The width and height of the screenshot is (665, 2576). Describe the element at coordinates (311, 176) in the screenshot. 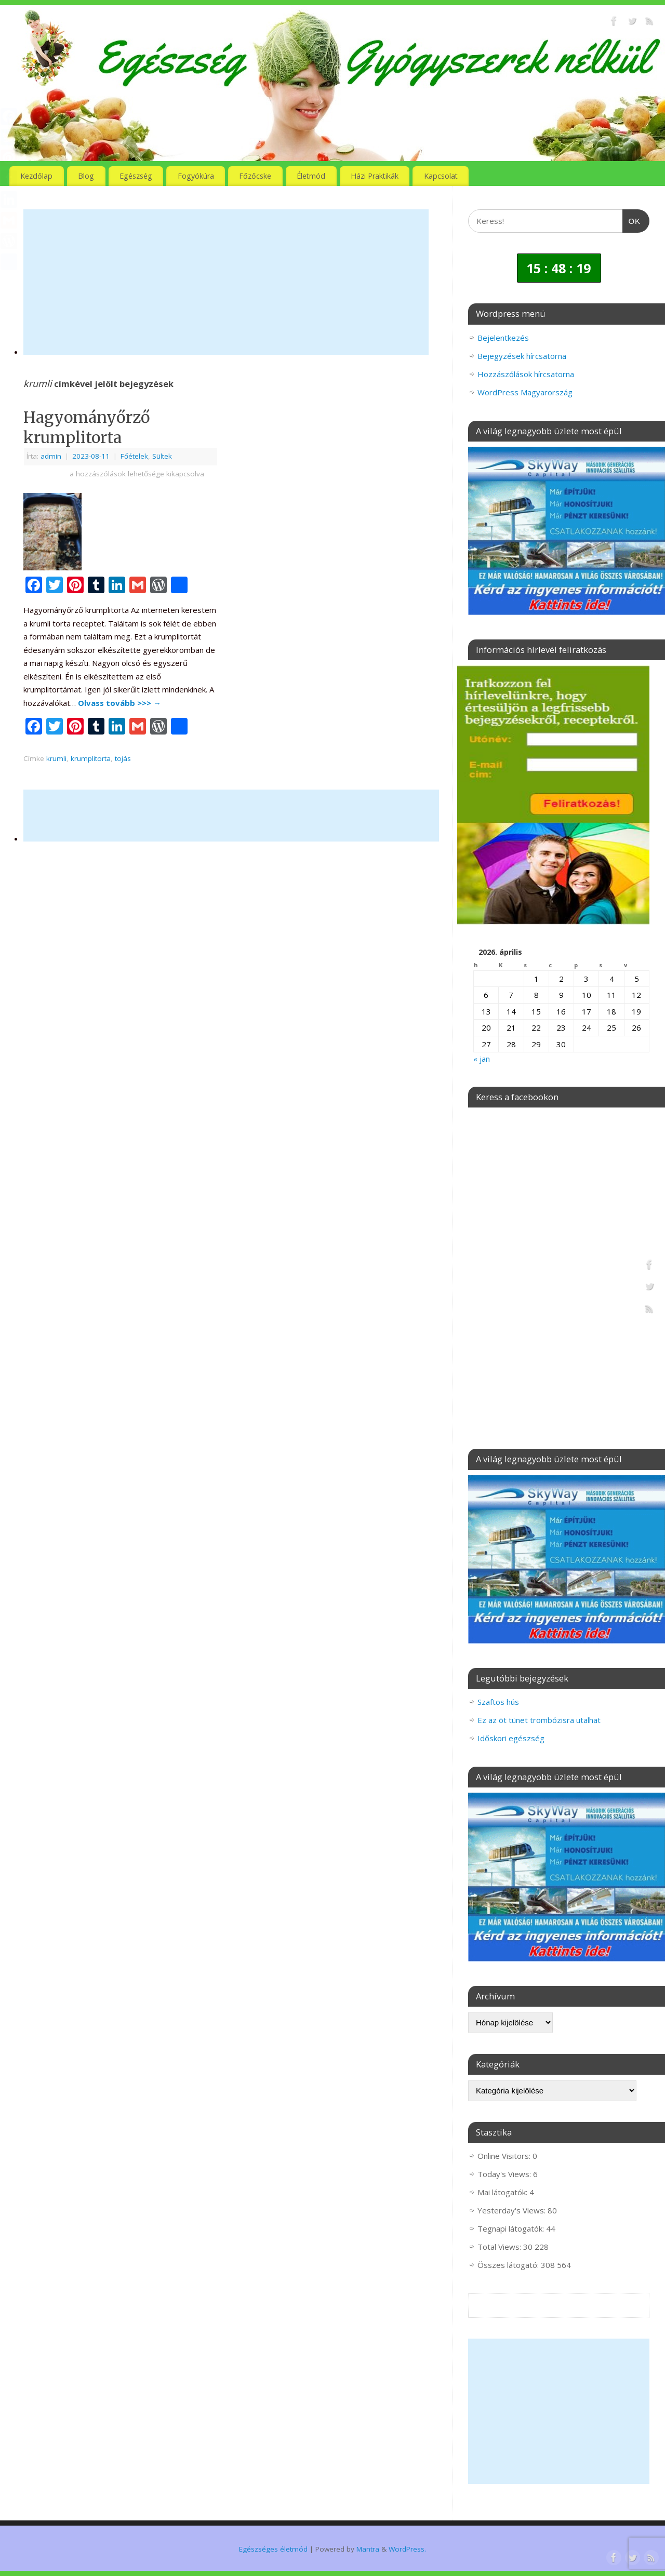

I see `Életmód` at that location.